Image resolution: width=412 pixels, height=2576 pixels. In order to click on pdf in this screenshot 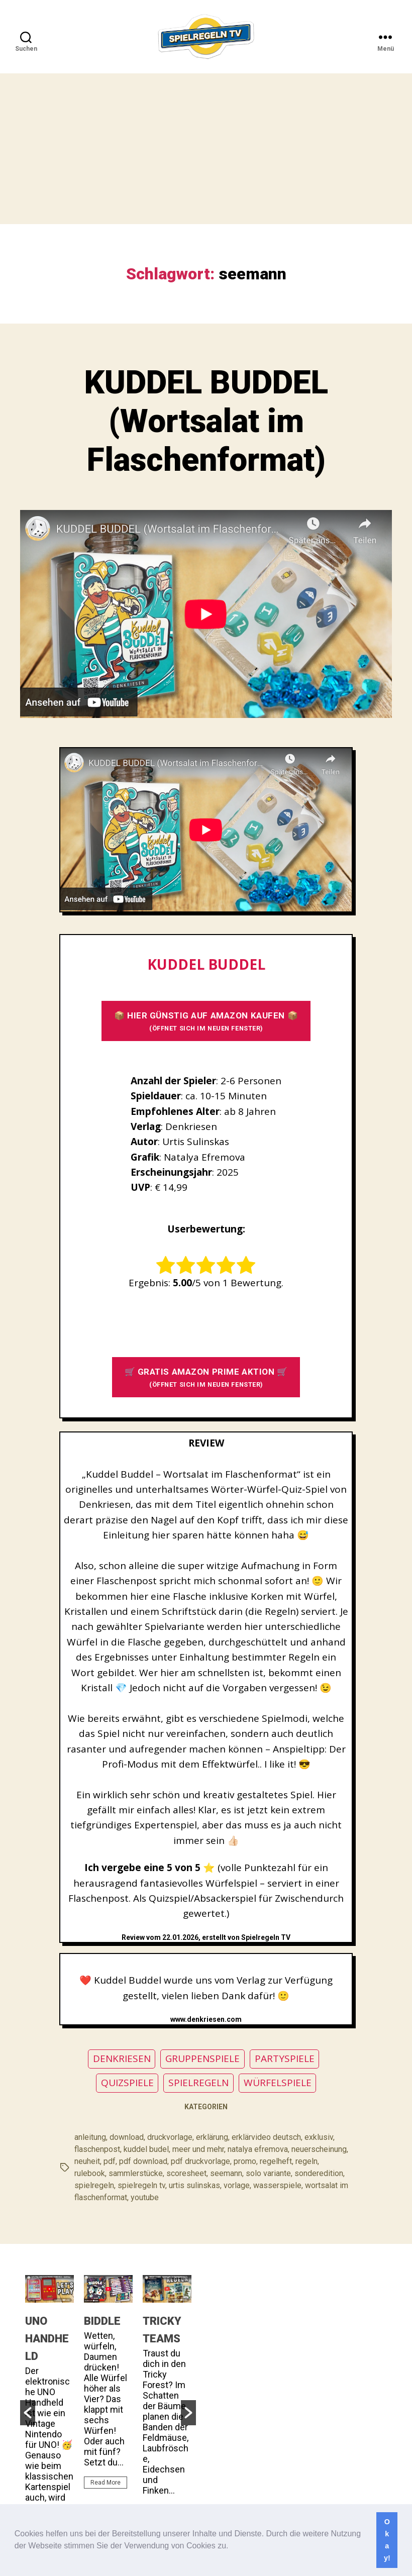, I will do `click(110, 2161)`.